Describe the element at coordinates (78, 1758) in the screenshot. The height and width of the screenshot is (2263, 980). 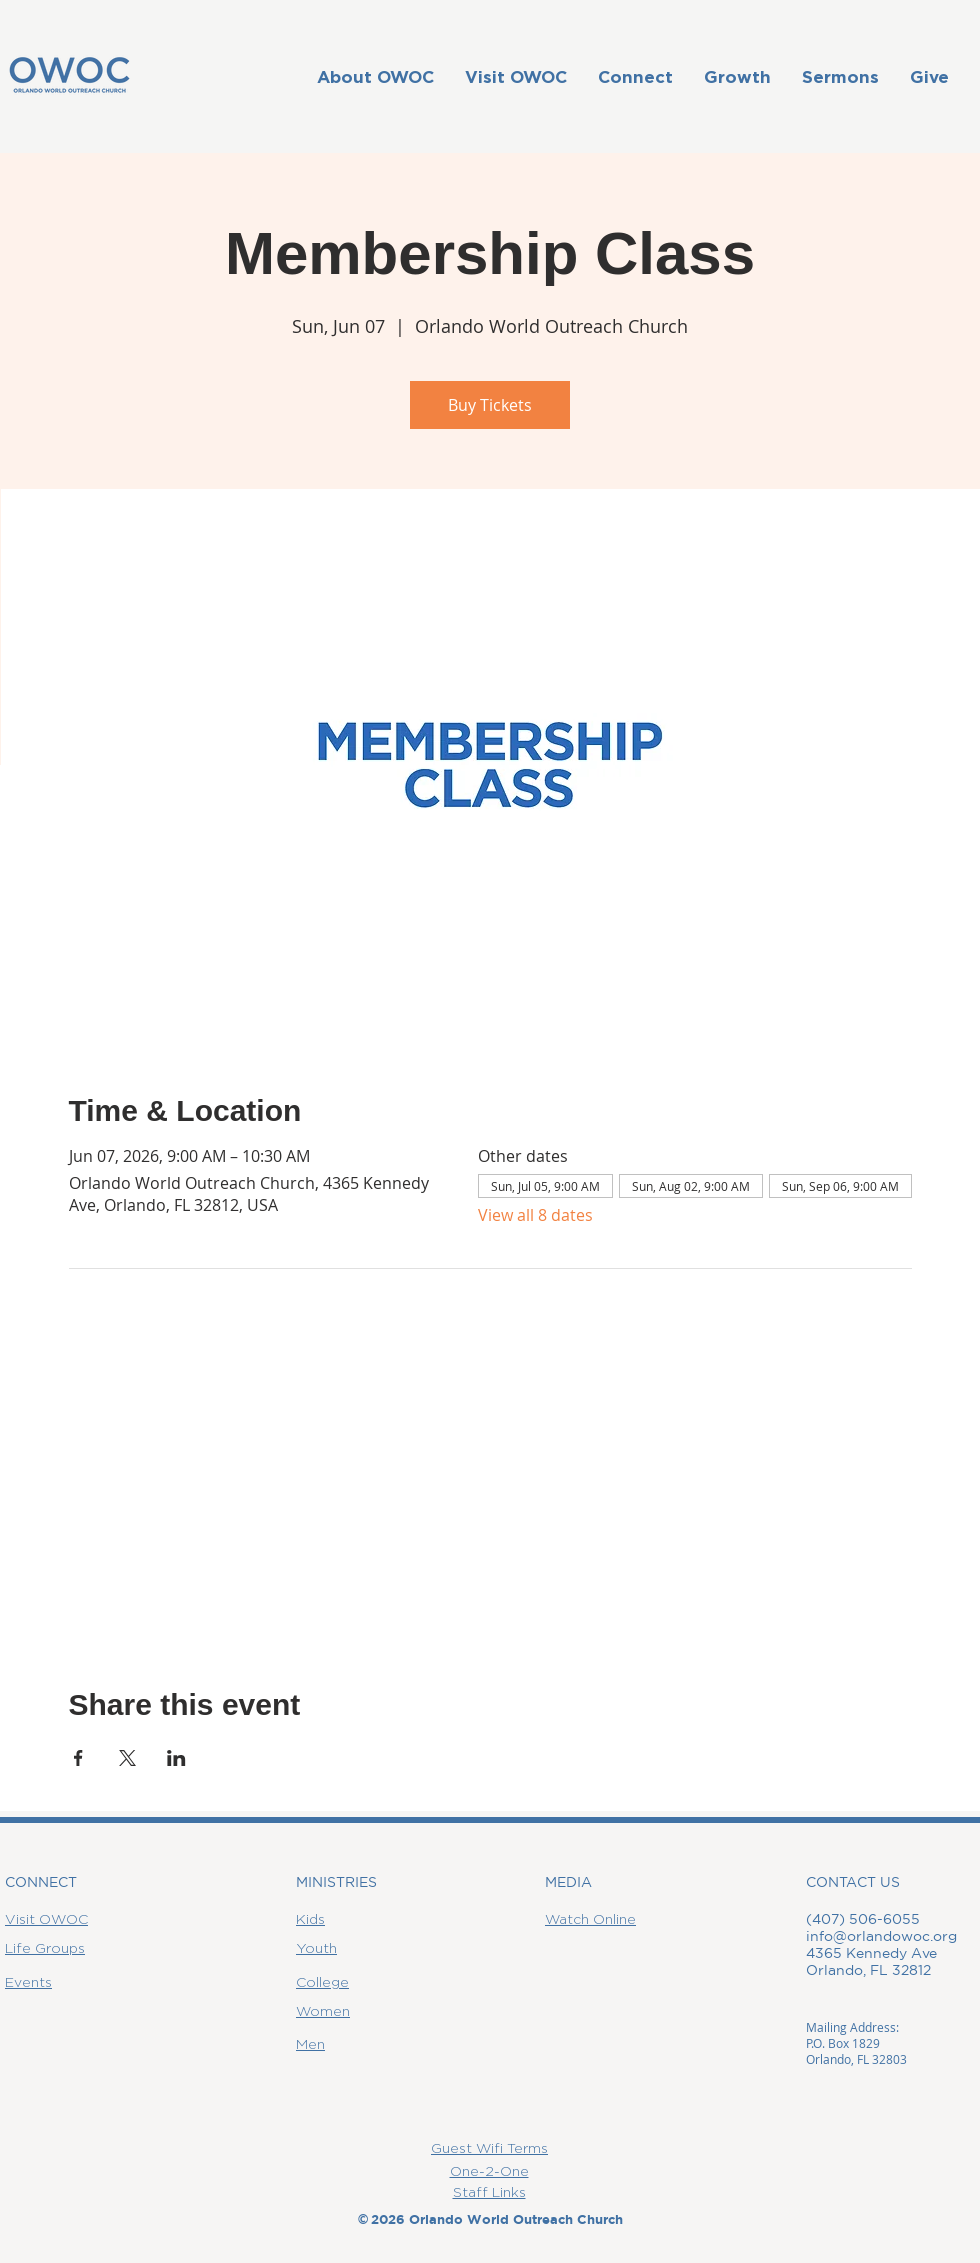
I see `[Share event on Facebook]` at that location.